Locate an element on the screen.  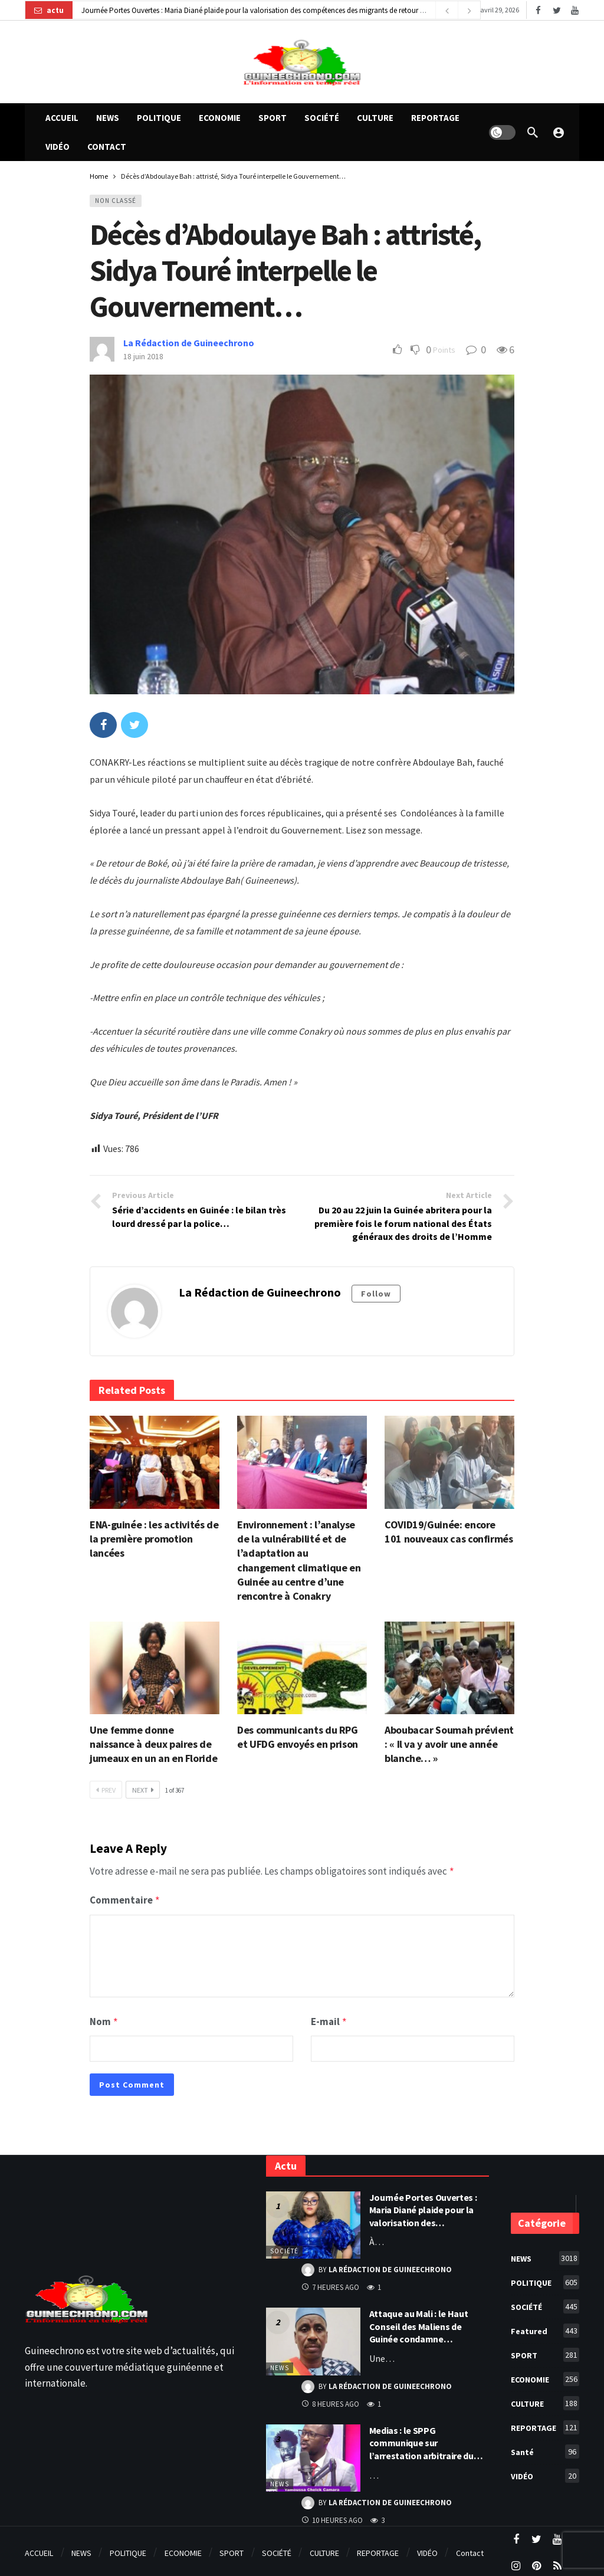
Non classé is located at coordinates (115, 200).